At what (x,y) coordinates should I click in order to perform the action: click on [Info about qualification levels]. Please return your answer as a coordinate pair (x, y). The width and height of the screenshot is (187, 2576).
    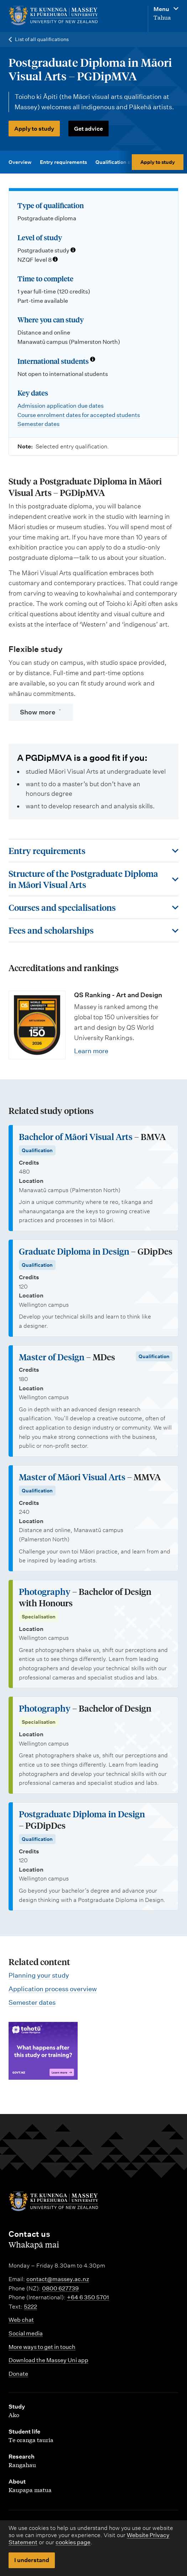
    Looking at the image, I should click on (73, 250).